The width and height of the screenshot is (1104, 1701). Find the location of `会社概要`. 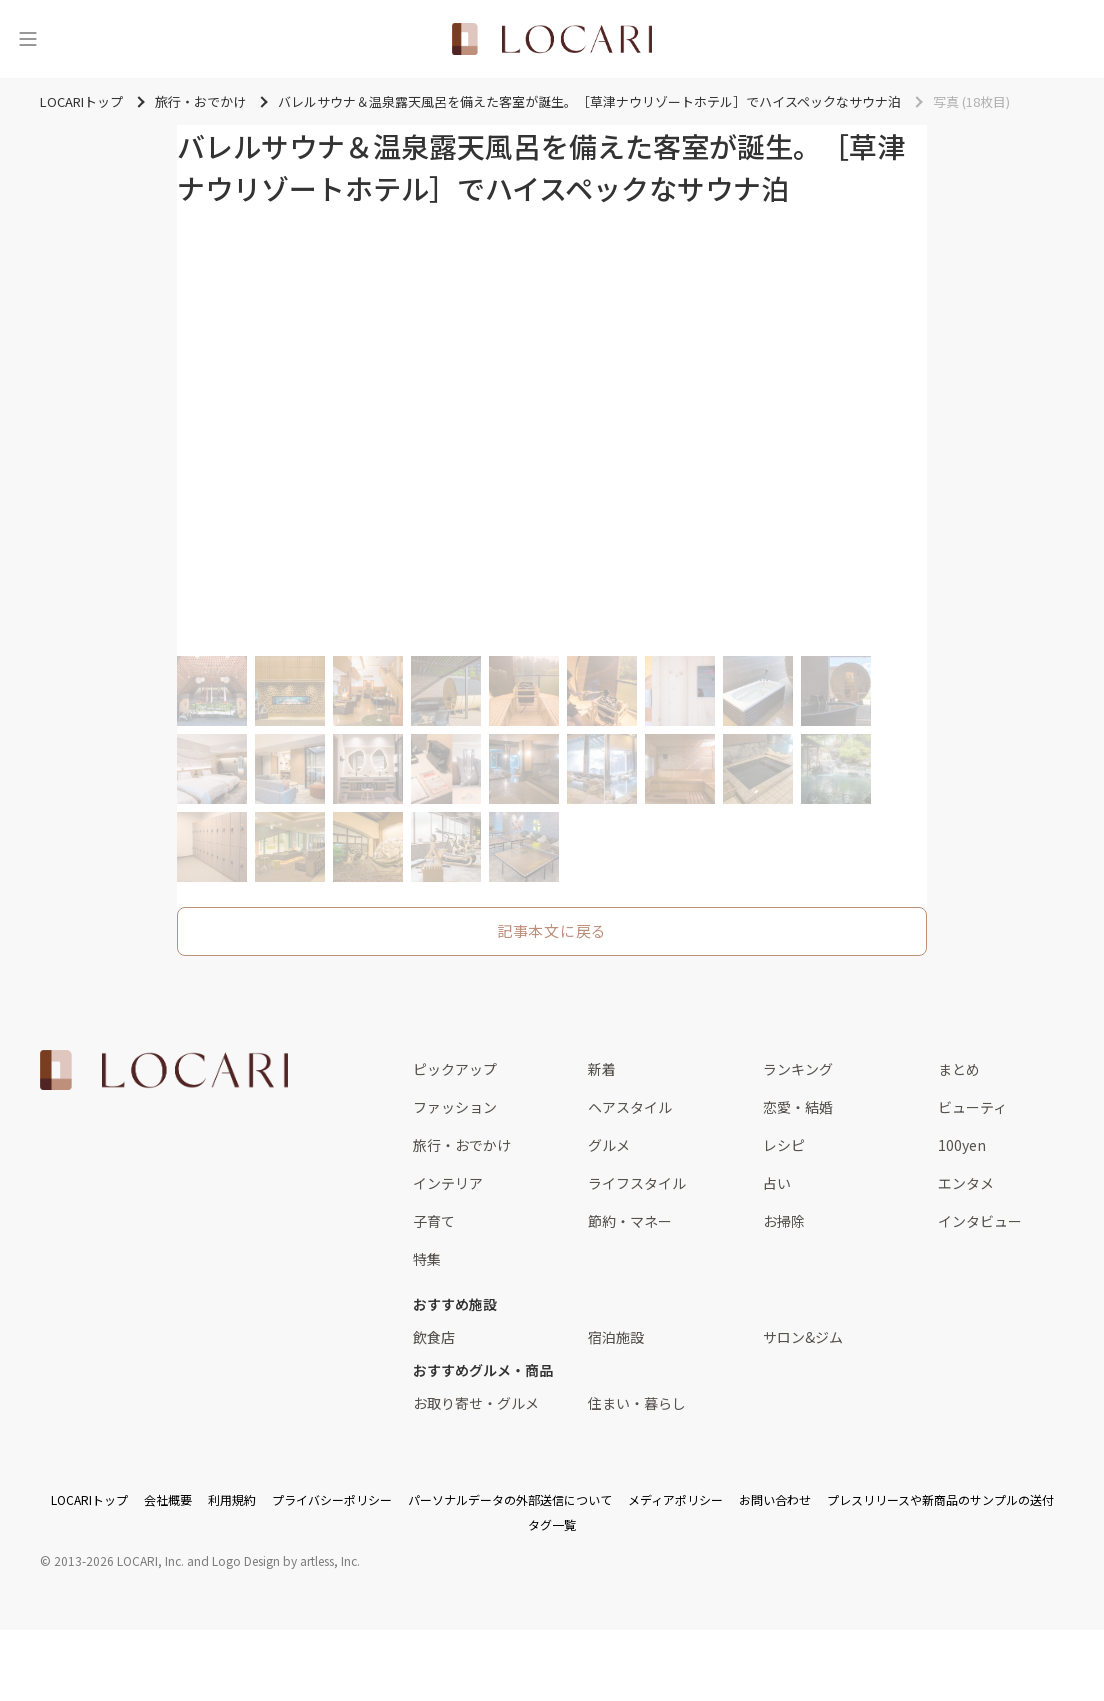

会社概要 is located at coordinates (168, 1499).